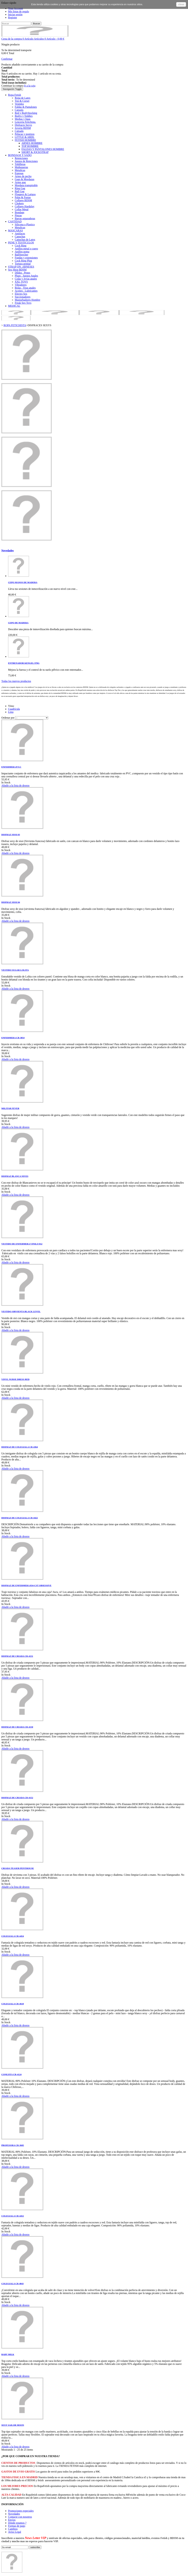  Describe the element at coordinates (12, 2283) in the screenshot. I see `COLEGIALA CR 4843` at that location.